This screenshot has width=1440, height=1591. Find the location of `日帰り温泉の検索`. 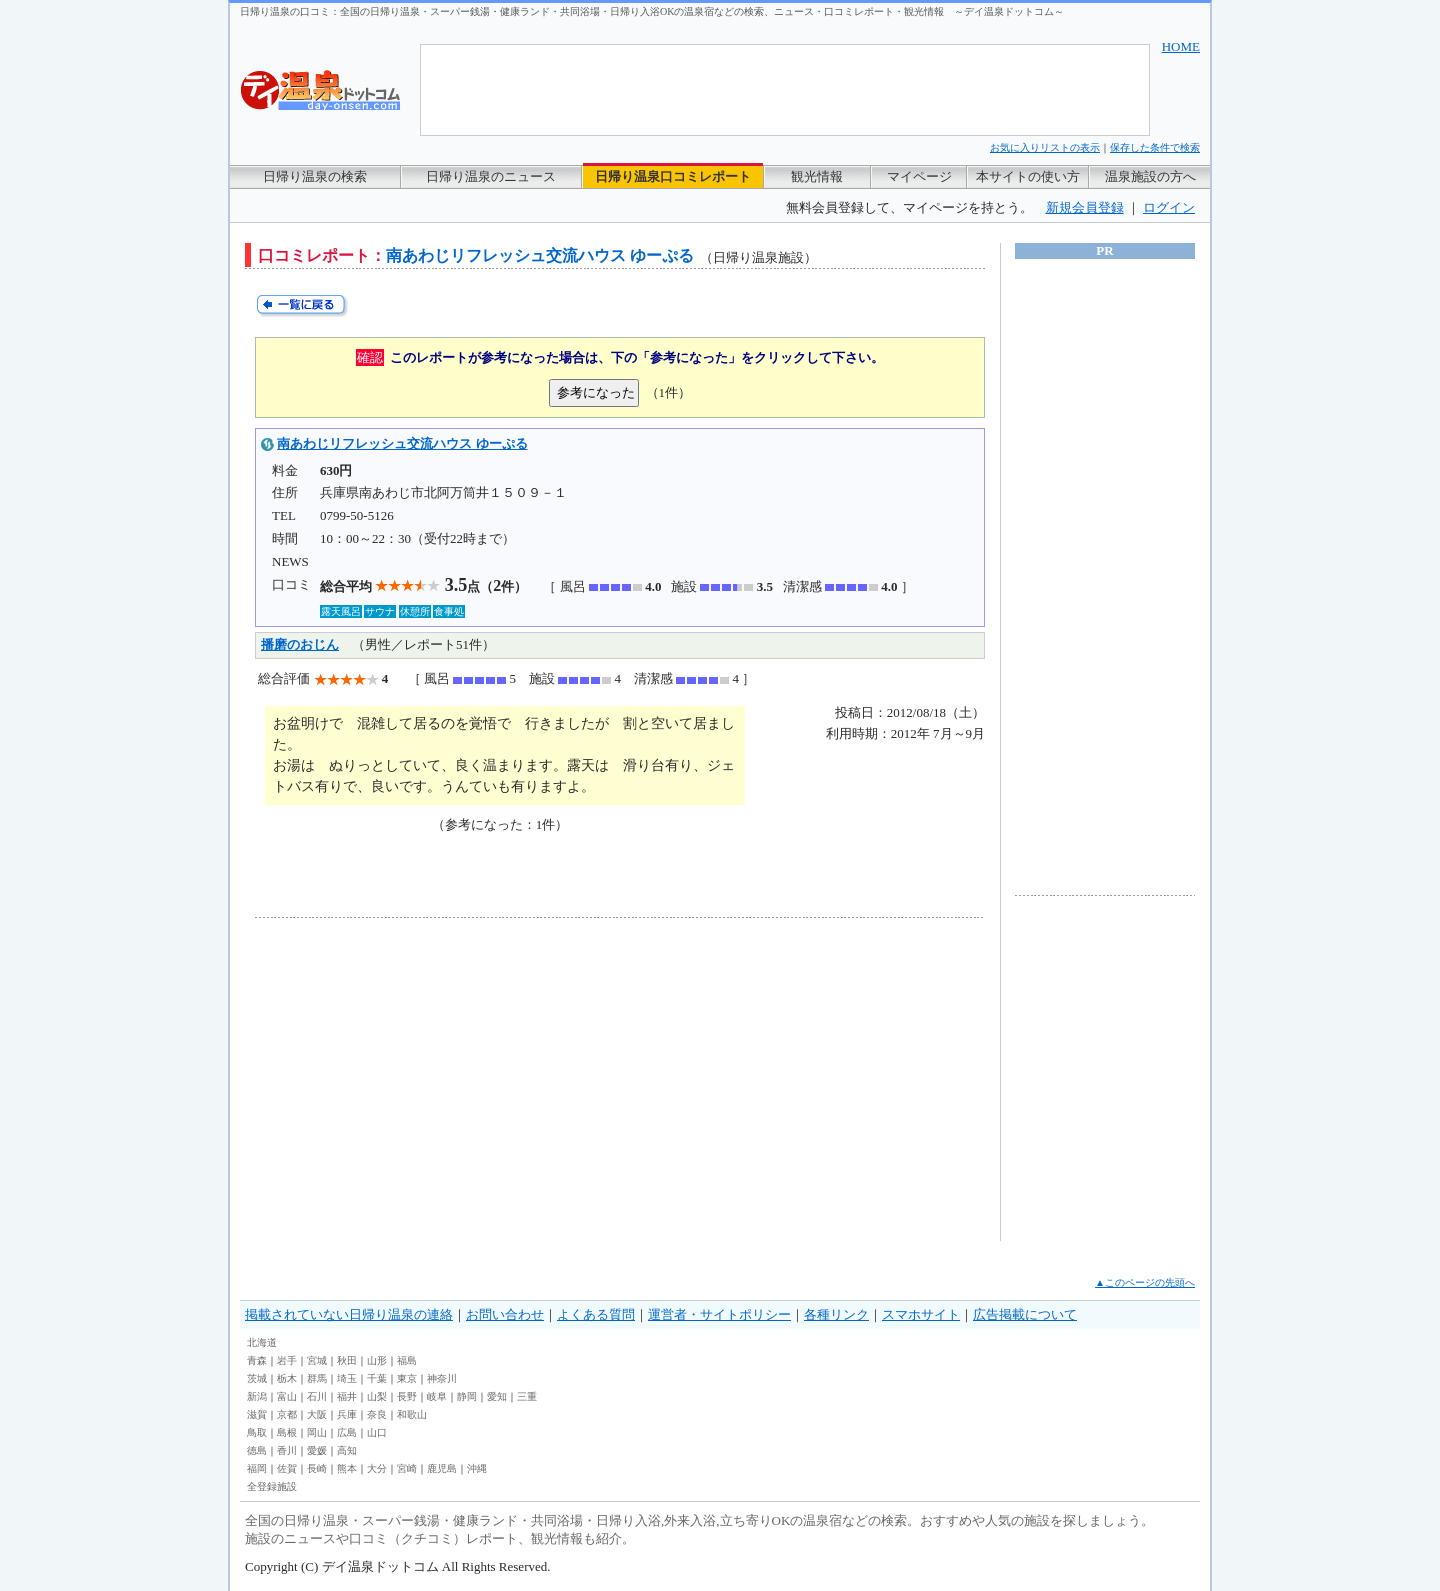

日帰り温泉の検索 is located at coordinates (315, 176).